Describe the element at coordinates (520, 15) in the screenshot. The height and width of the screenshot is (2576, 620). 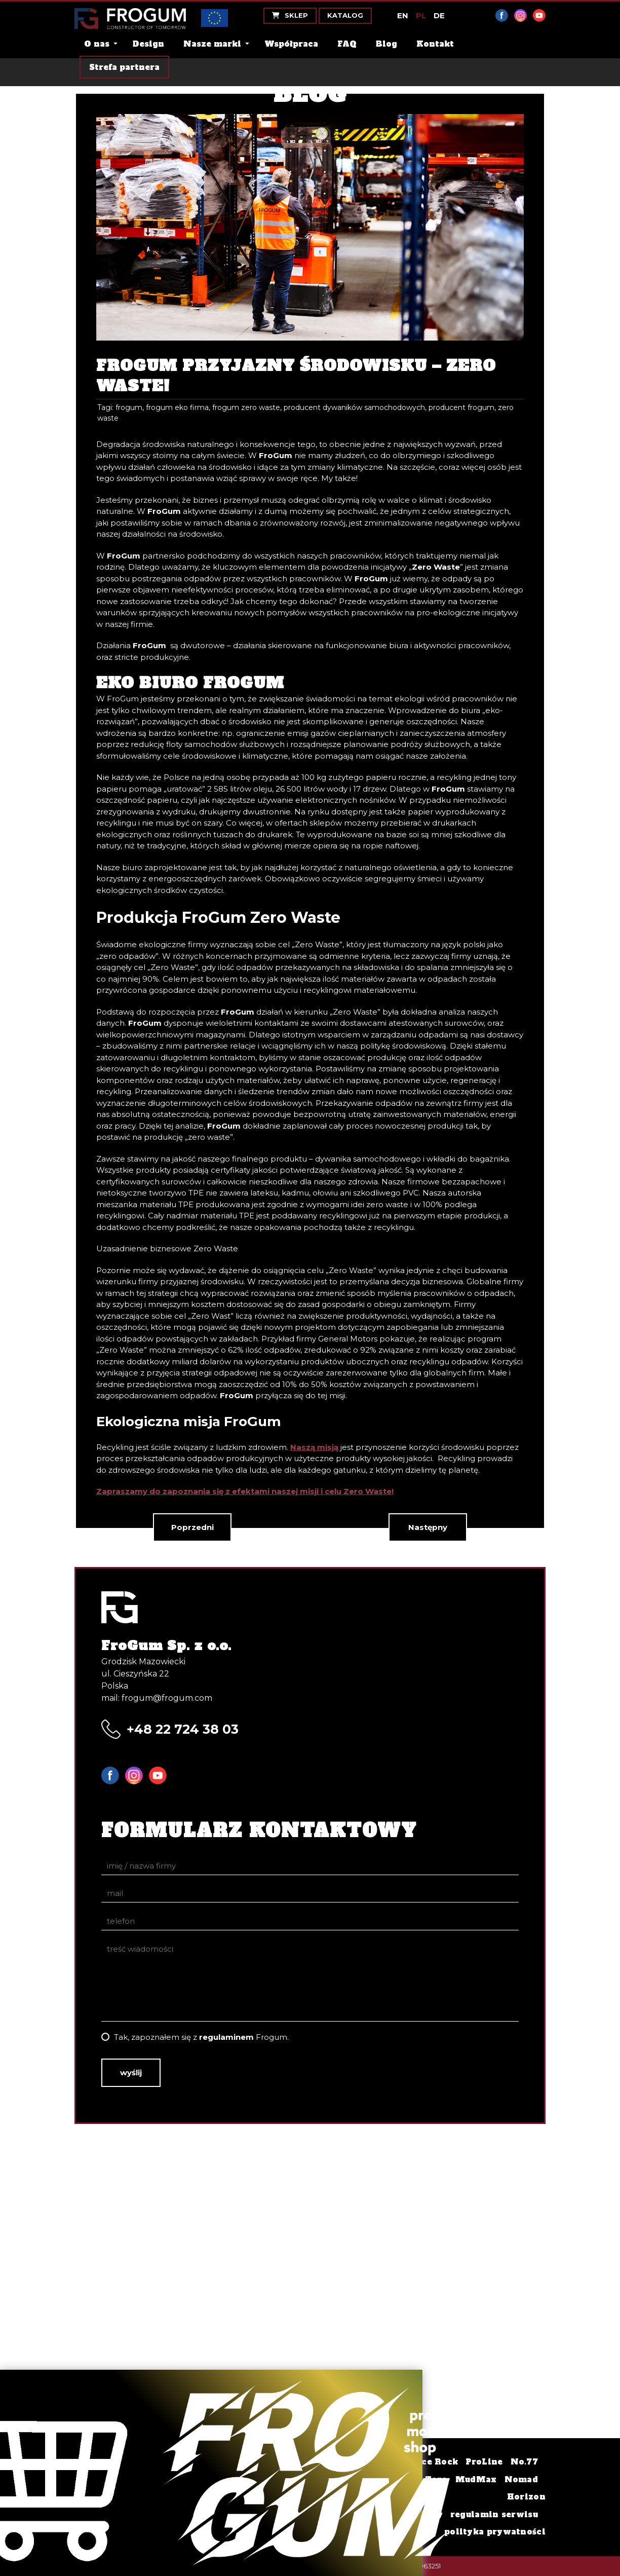
I see `Instagram` at that location.